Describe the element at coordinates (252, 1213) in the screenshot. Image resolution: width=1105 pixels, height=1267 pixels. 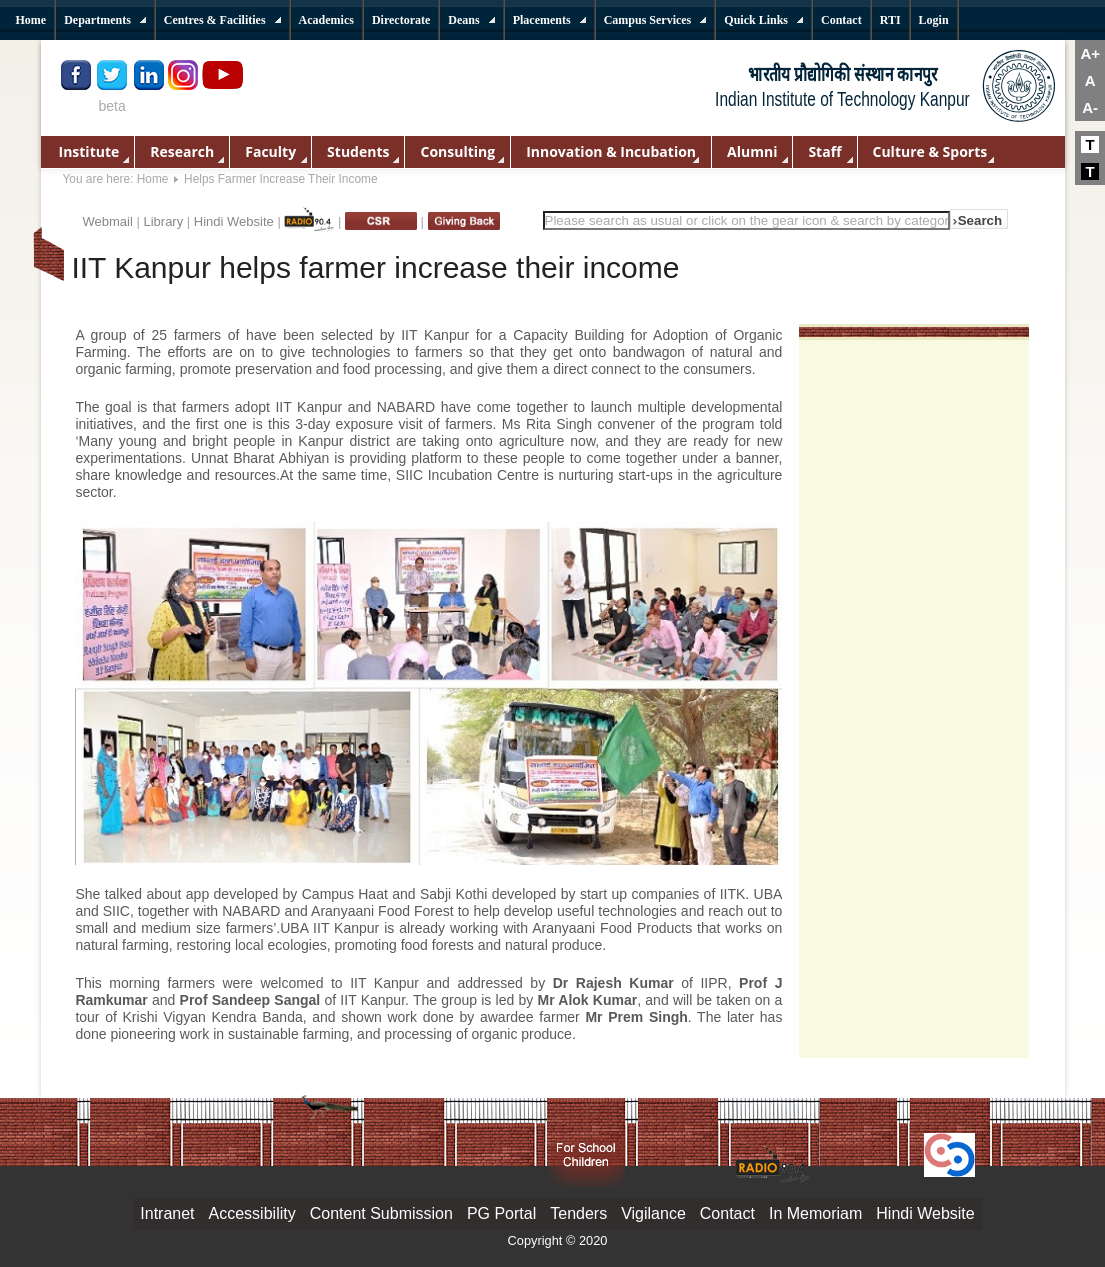
I see `Accessibility` at that location.